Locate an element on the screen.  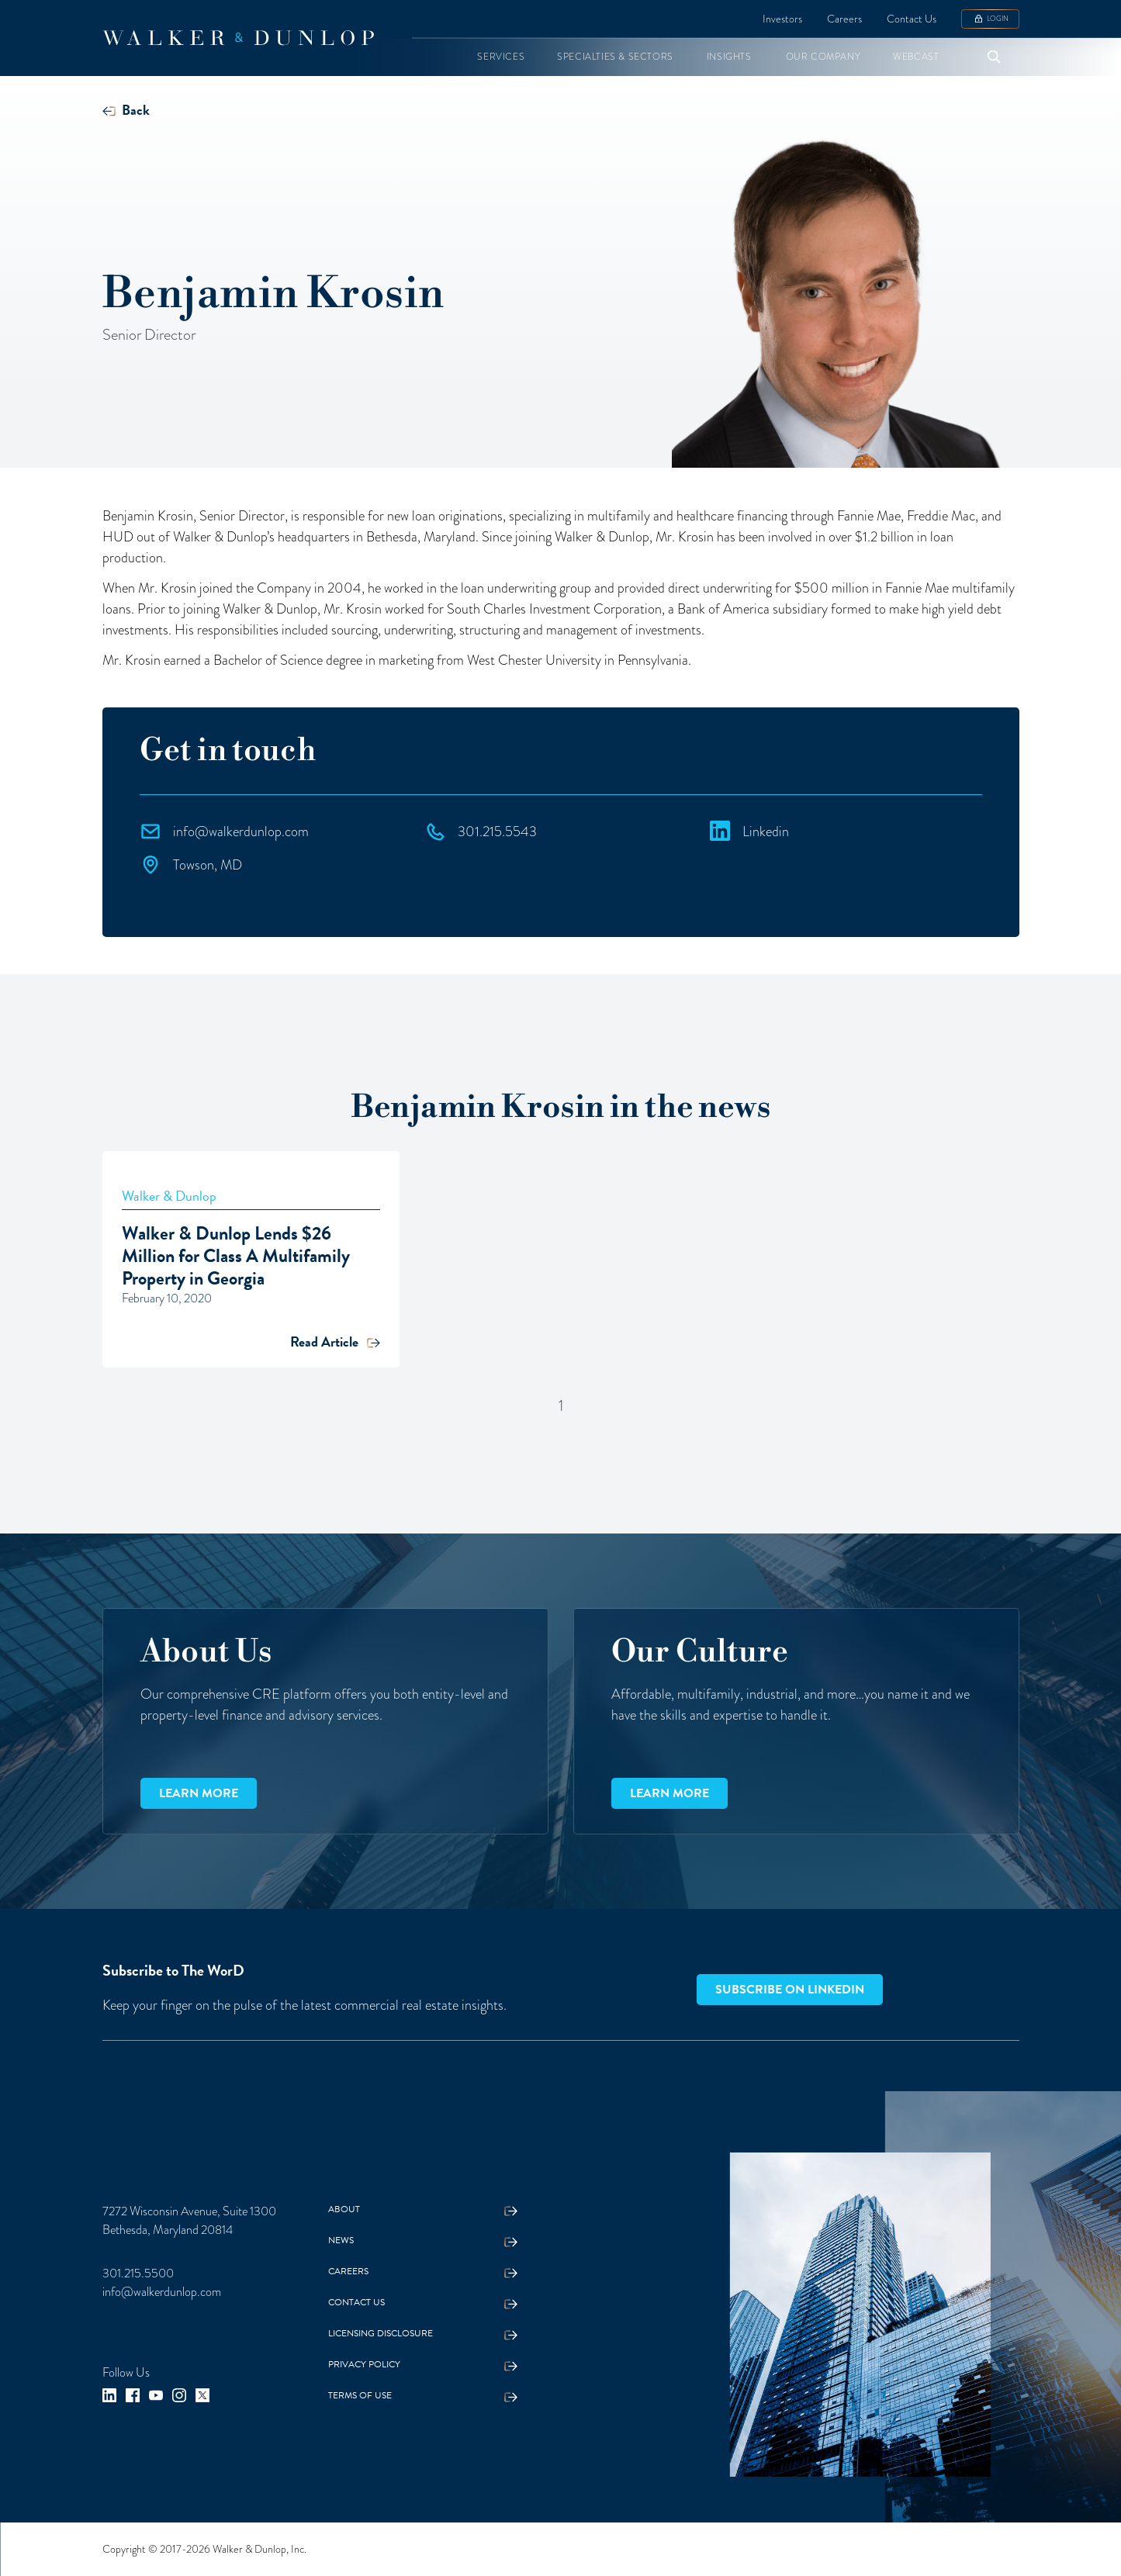
Careers is located at coordinates (844, 19).